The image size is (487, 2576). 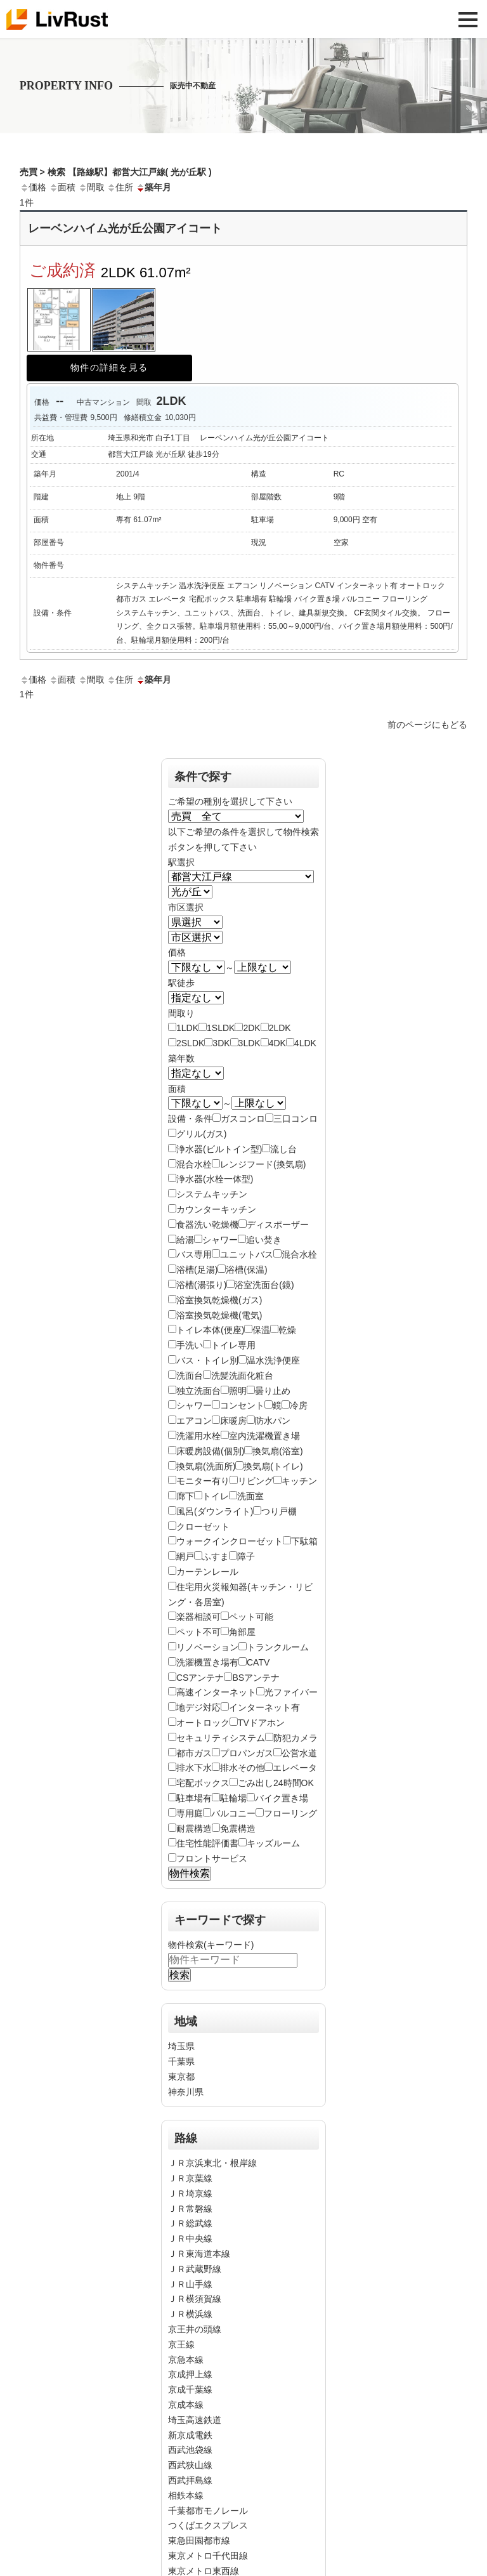 I want to click on 4LDK, so click(x=305, y=1043).